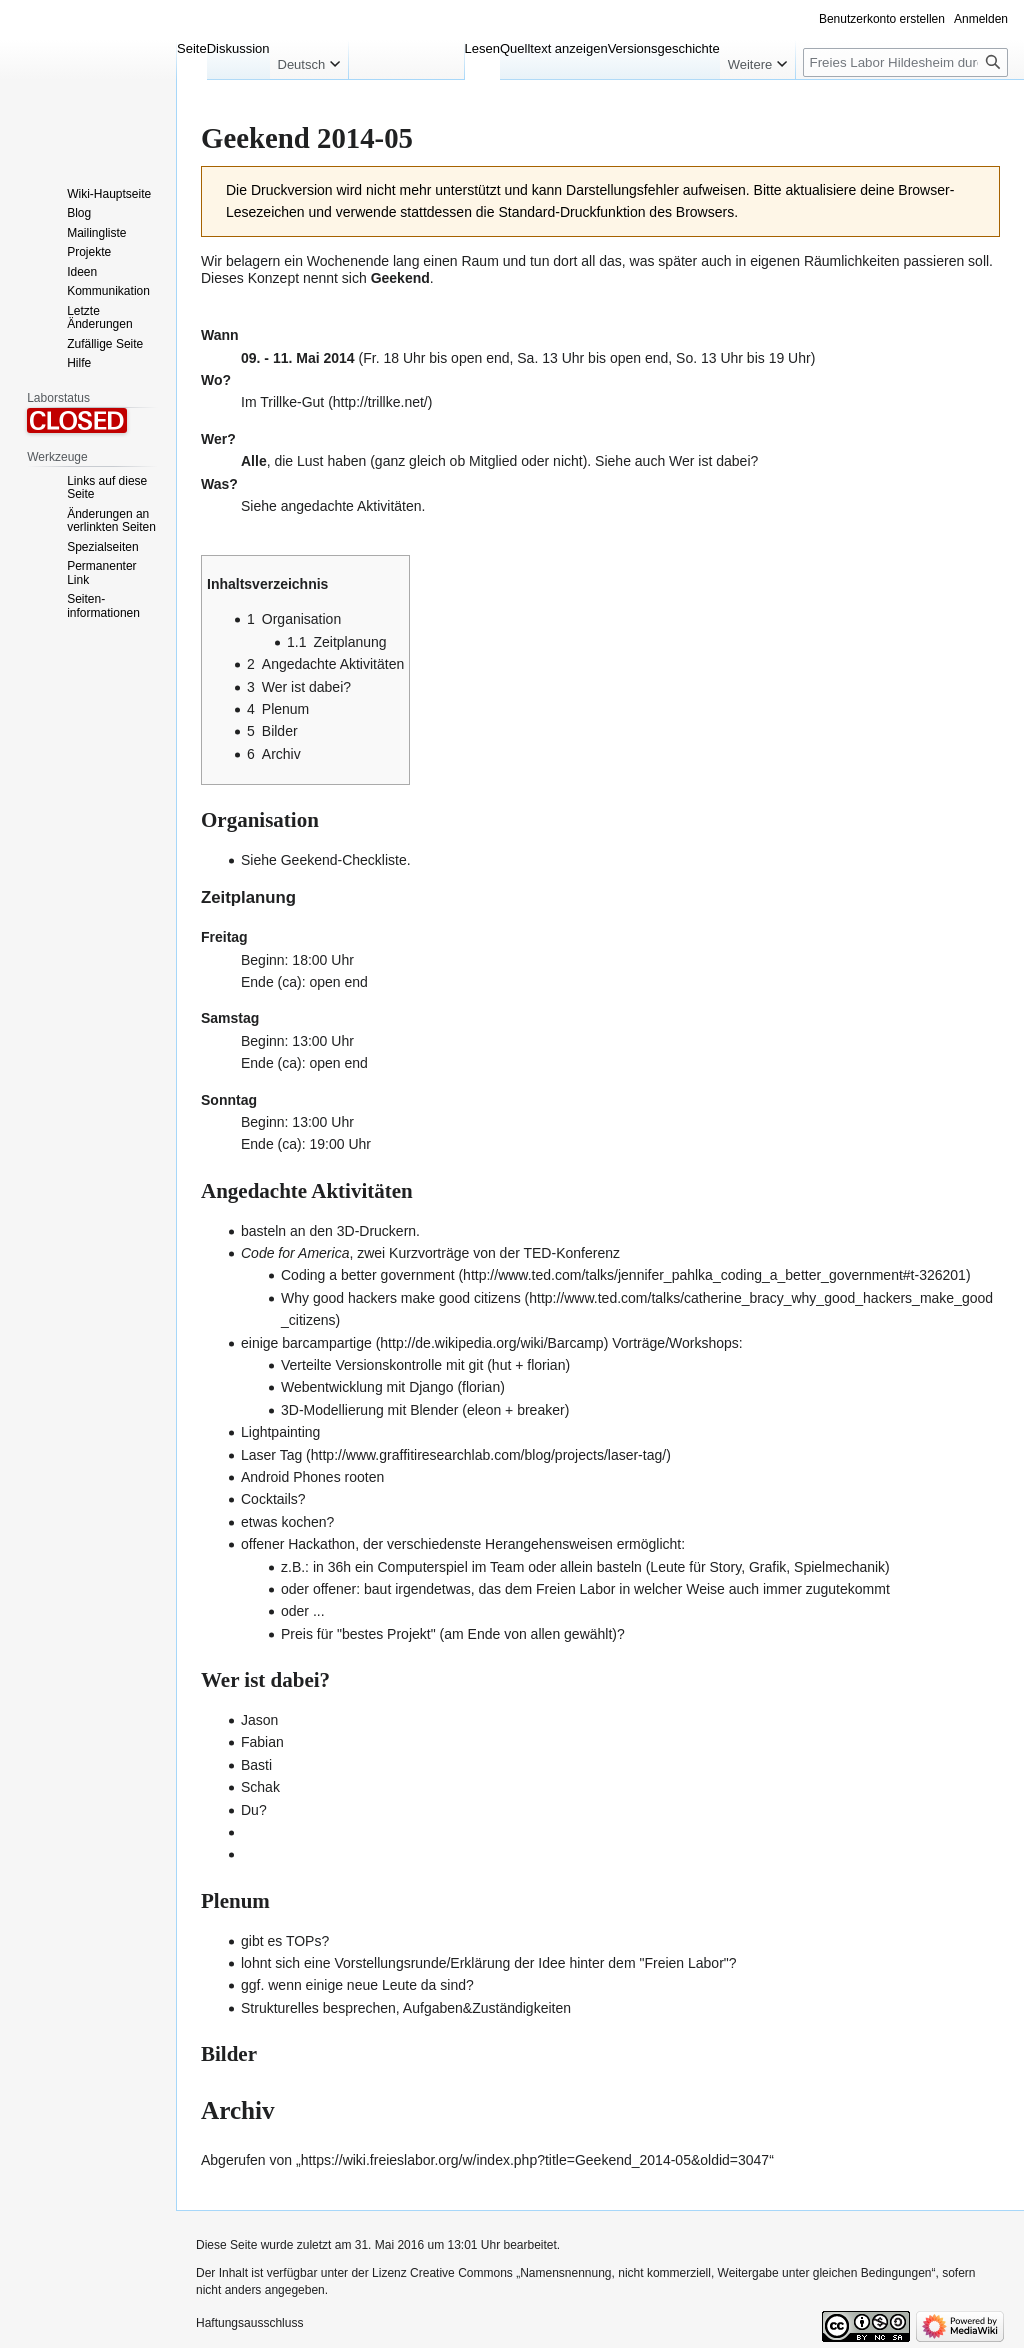  I want to click on [Freies Labor Hildesheim durchsuchen], so click(905, 62).